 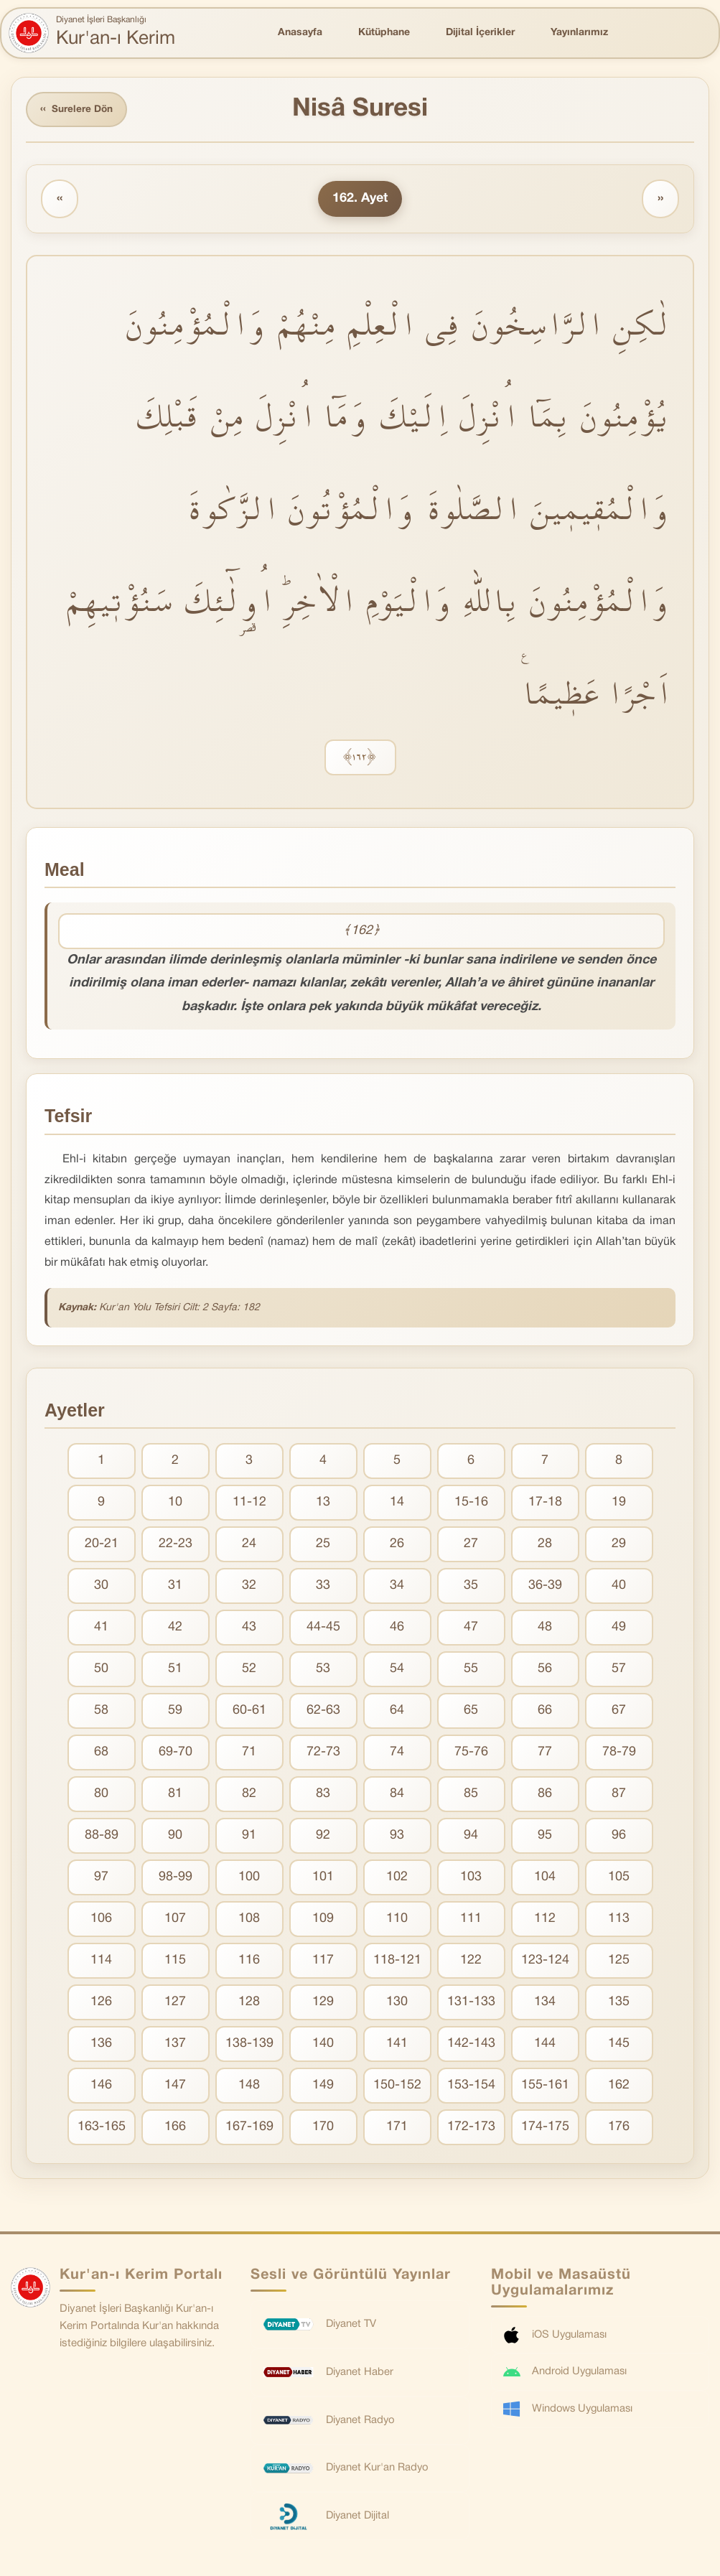 What do you see at coordinates (619, 1629) in the screenshot?
I see `49` at bounding box center [619, 1629].